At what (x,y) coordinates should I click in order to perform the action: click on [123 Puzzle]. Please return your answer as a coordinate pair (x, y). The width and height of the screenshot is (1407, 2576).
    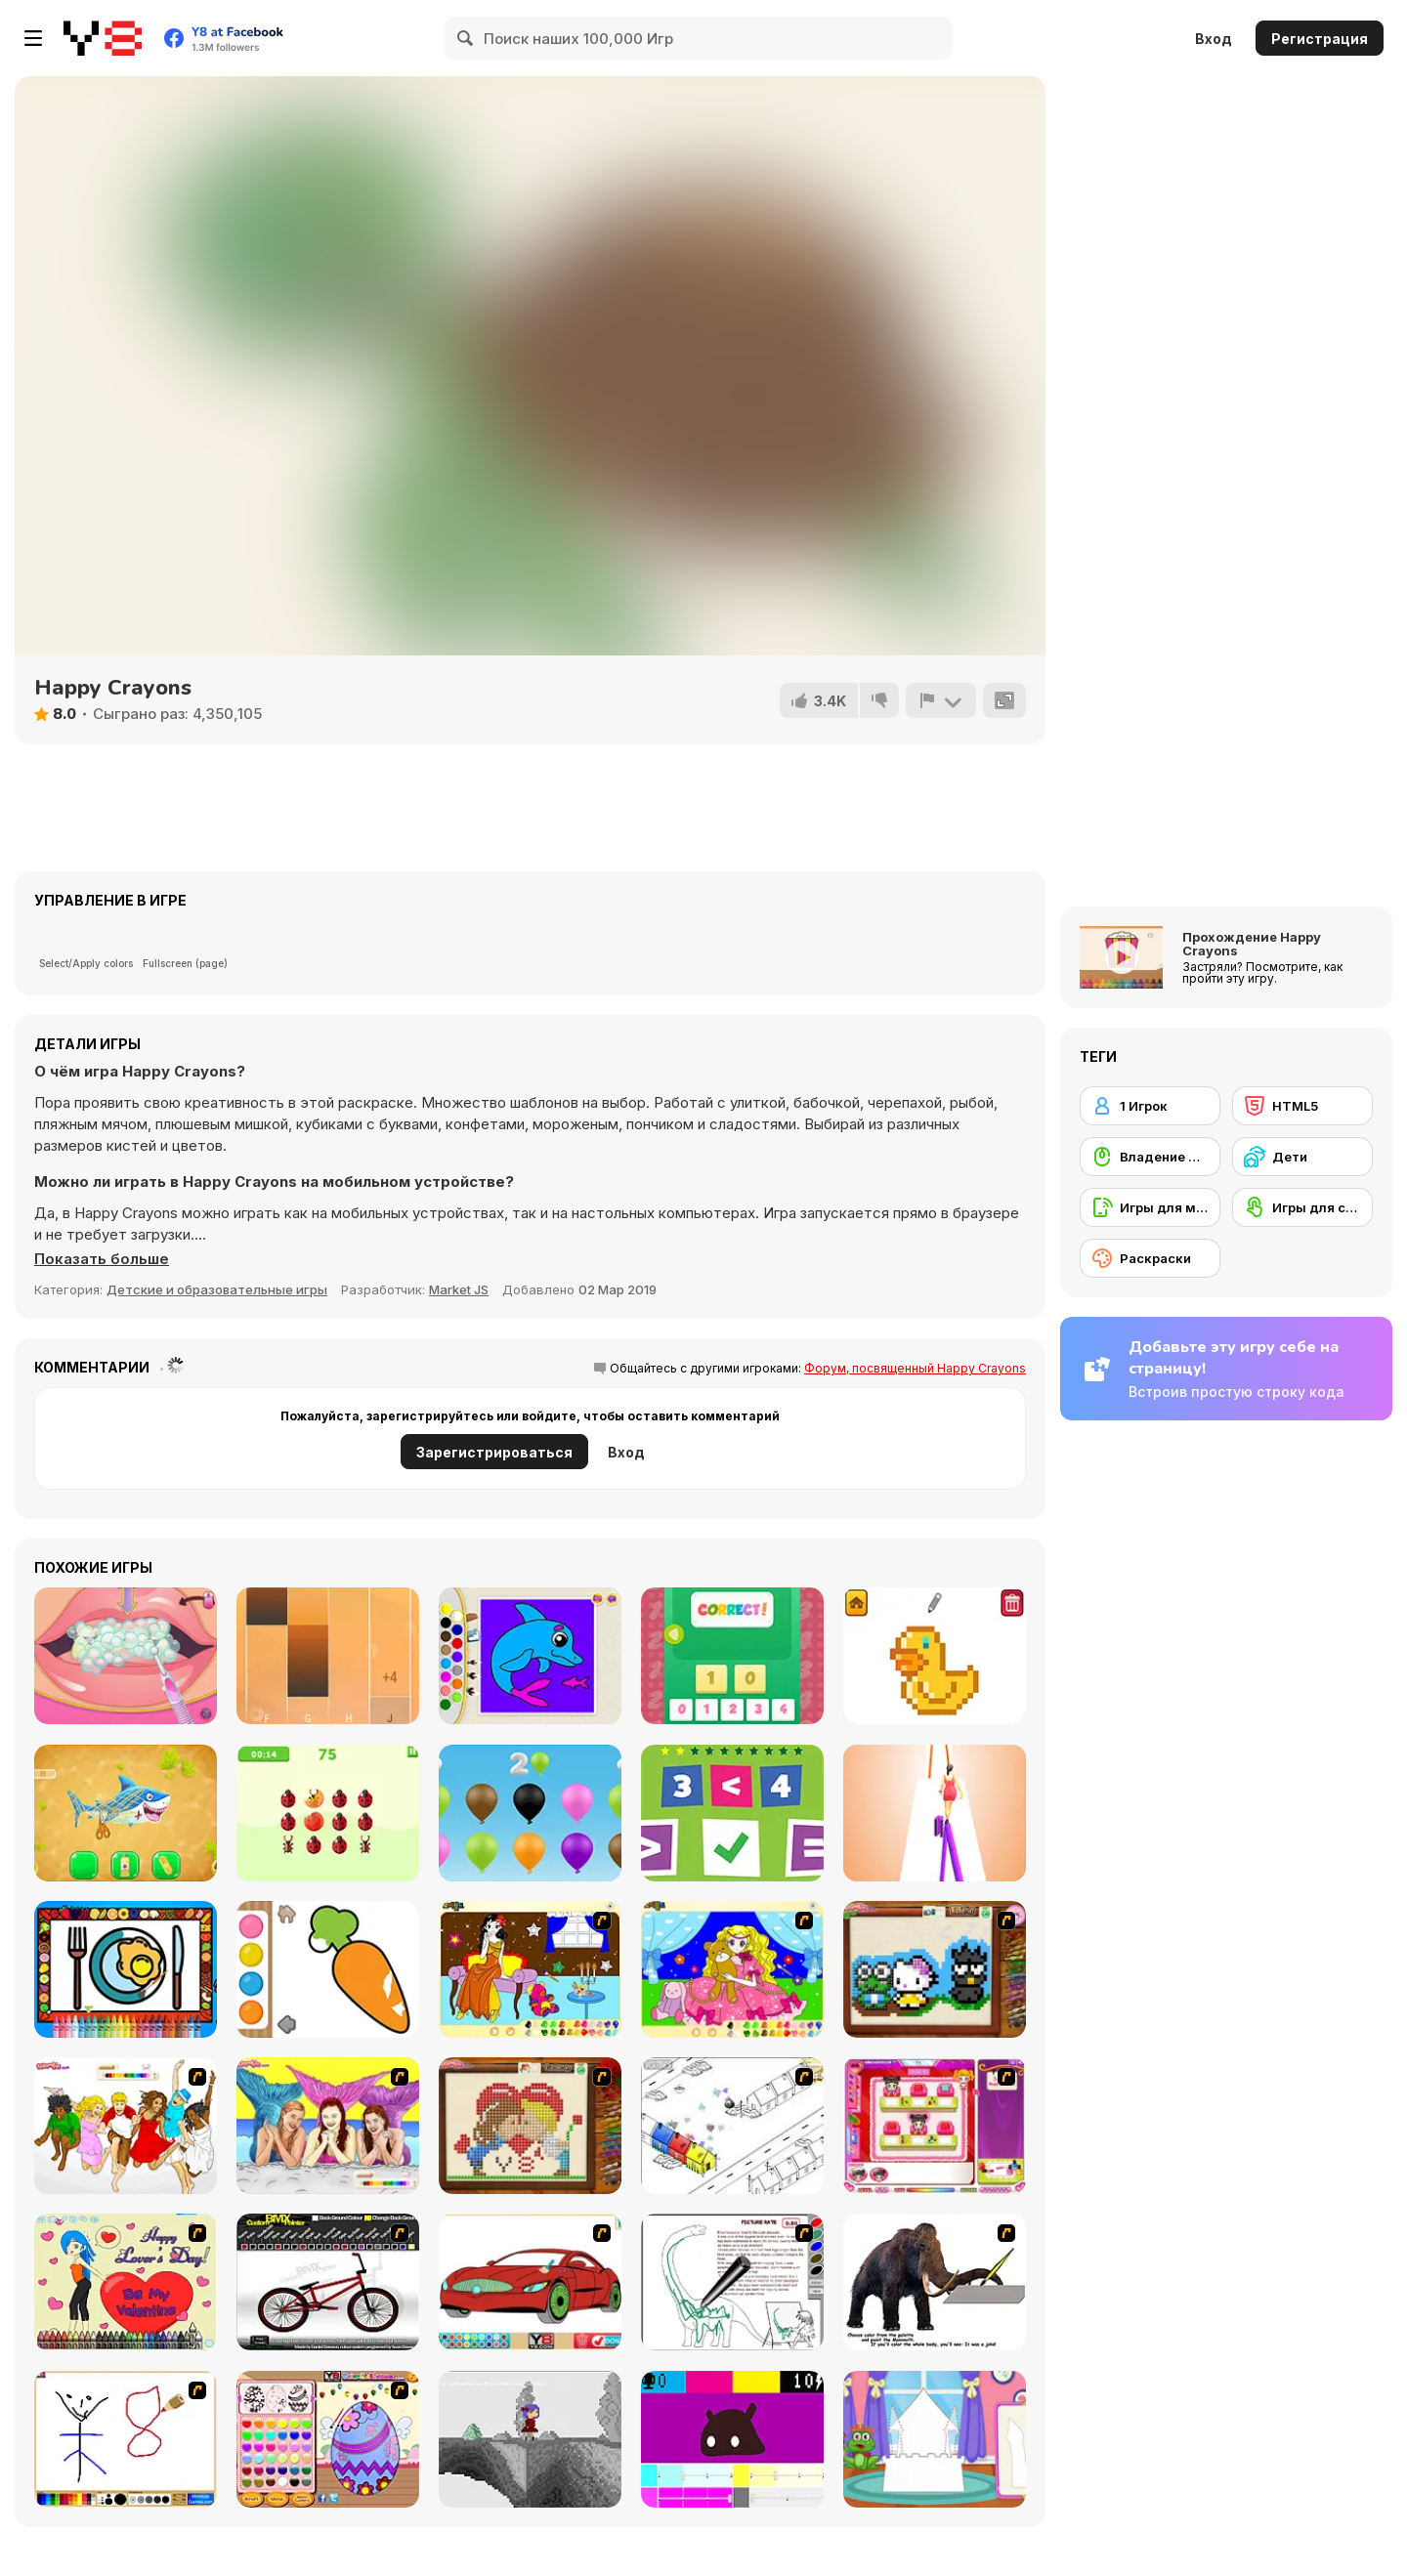
    Looking at the image, I should click on (732, 1655).